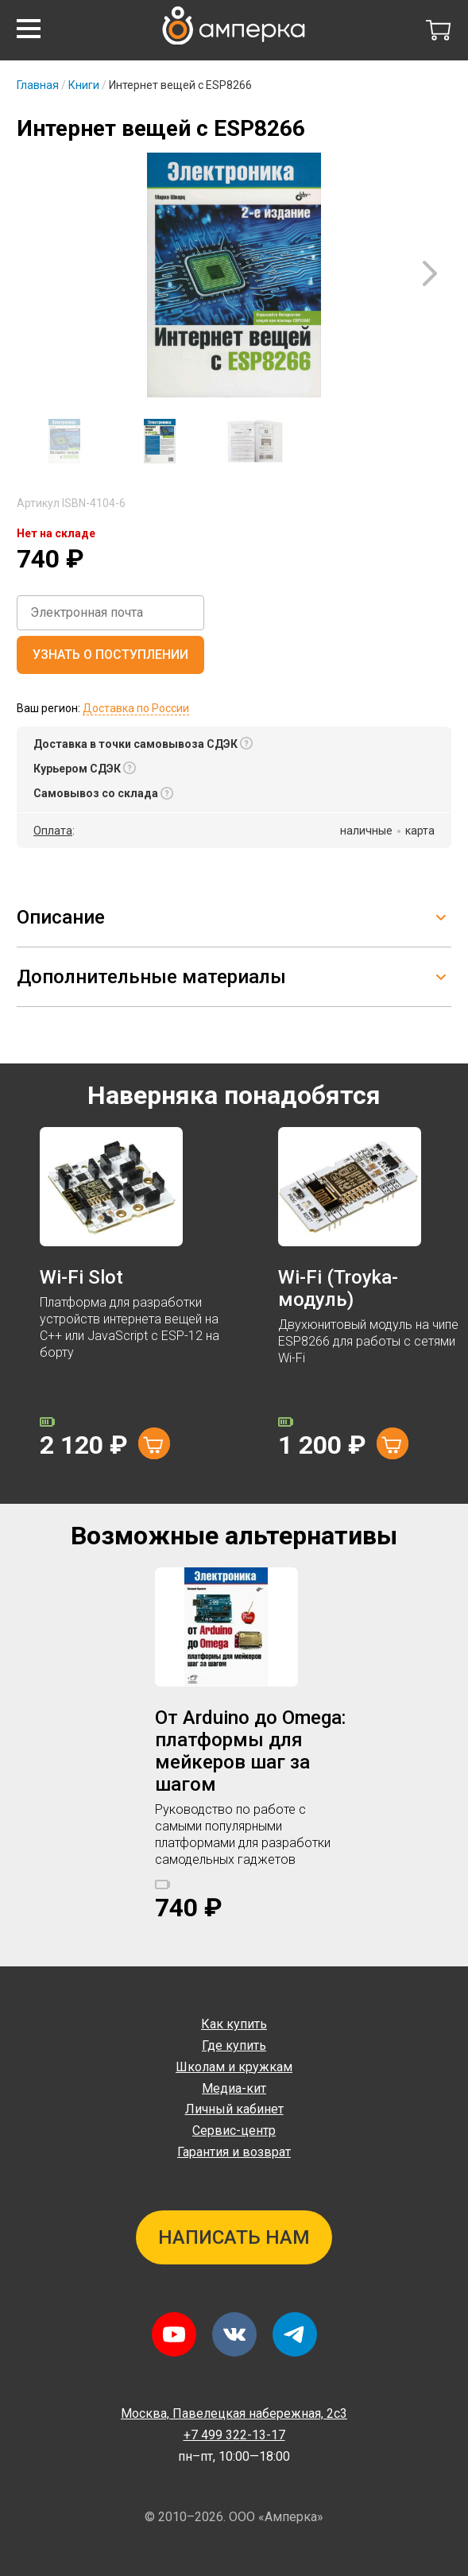 Image resolution: width=468 pixels, height=2576 pixels. What do you see at coordinates (29, 28) in the screenshot?
I see `[button]` at bounding box center [29, 28].